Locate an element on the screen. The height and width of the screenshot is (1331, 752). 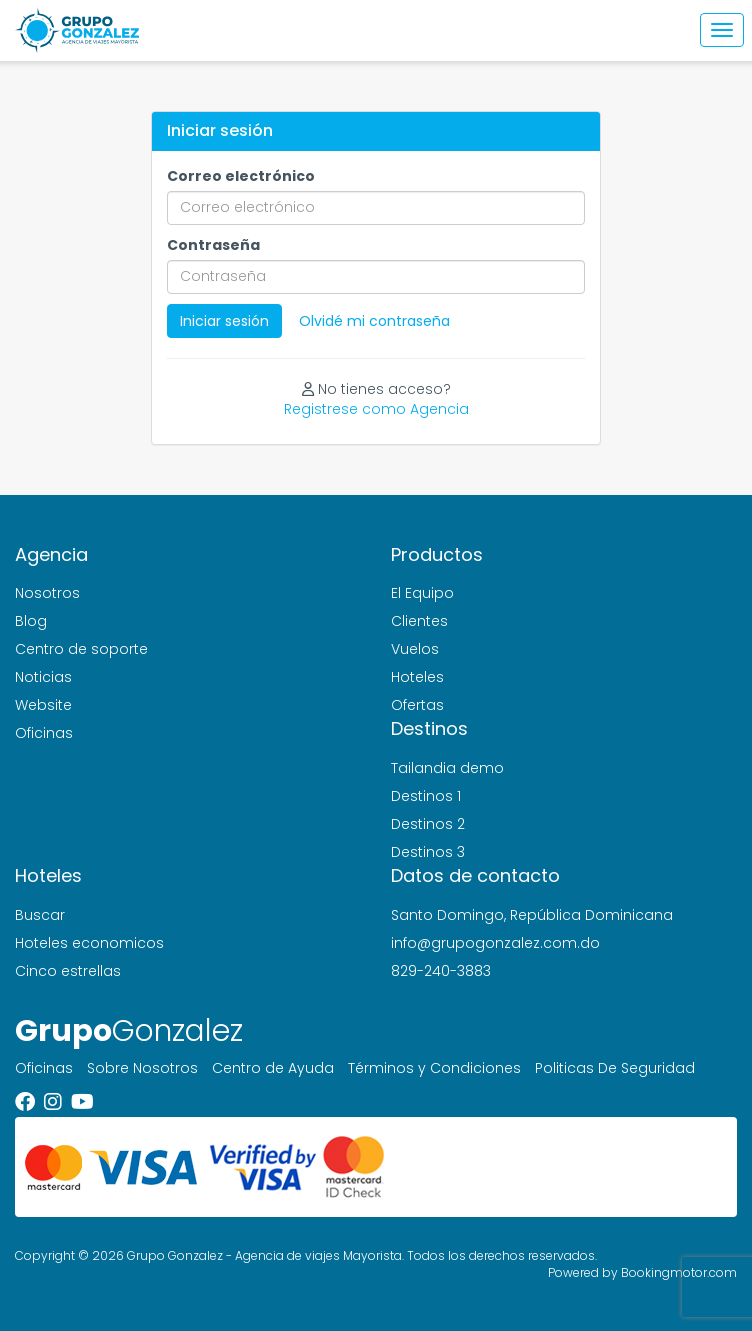
Nosotros is located at coordinates (47, 593).